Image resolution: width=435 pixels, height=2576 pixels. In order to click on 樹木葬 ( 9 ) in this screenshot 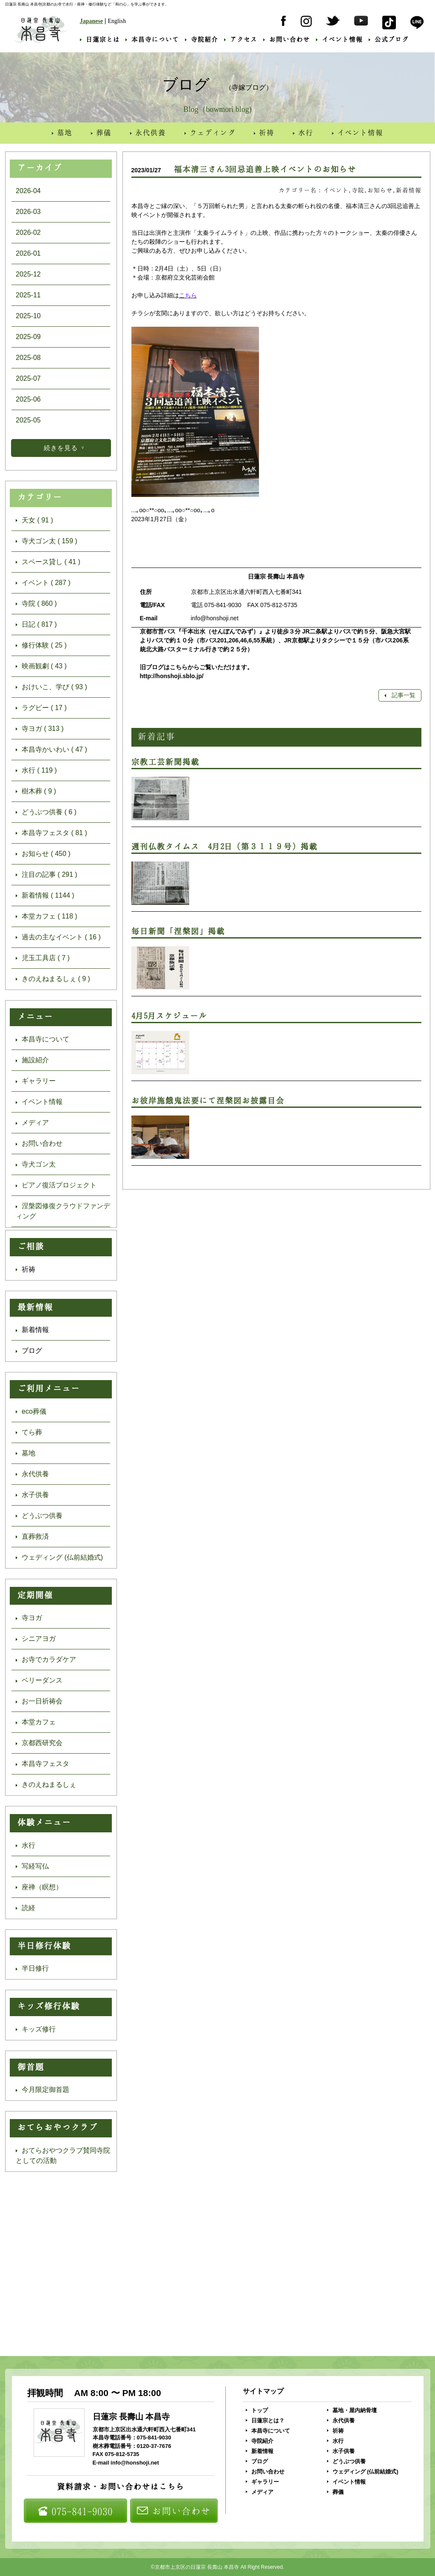, I will do `click(36, 791)`.